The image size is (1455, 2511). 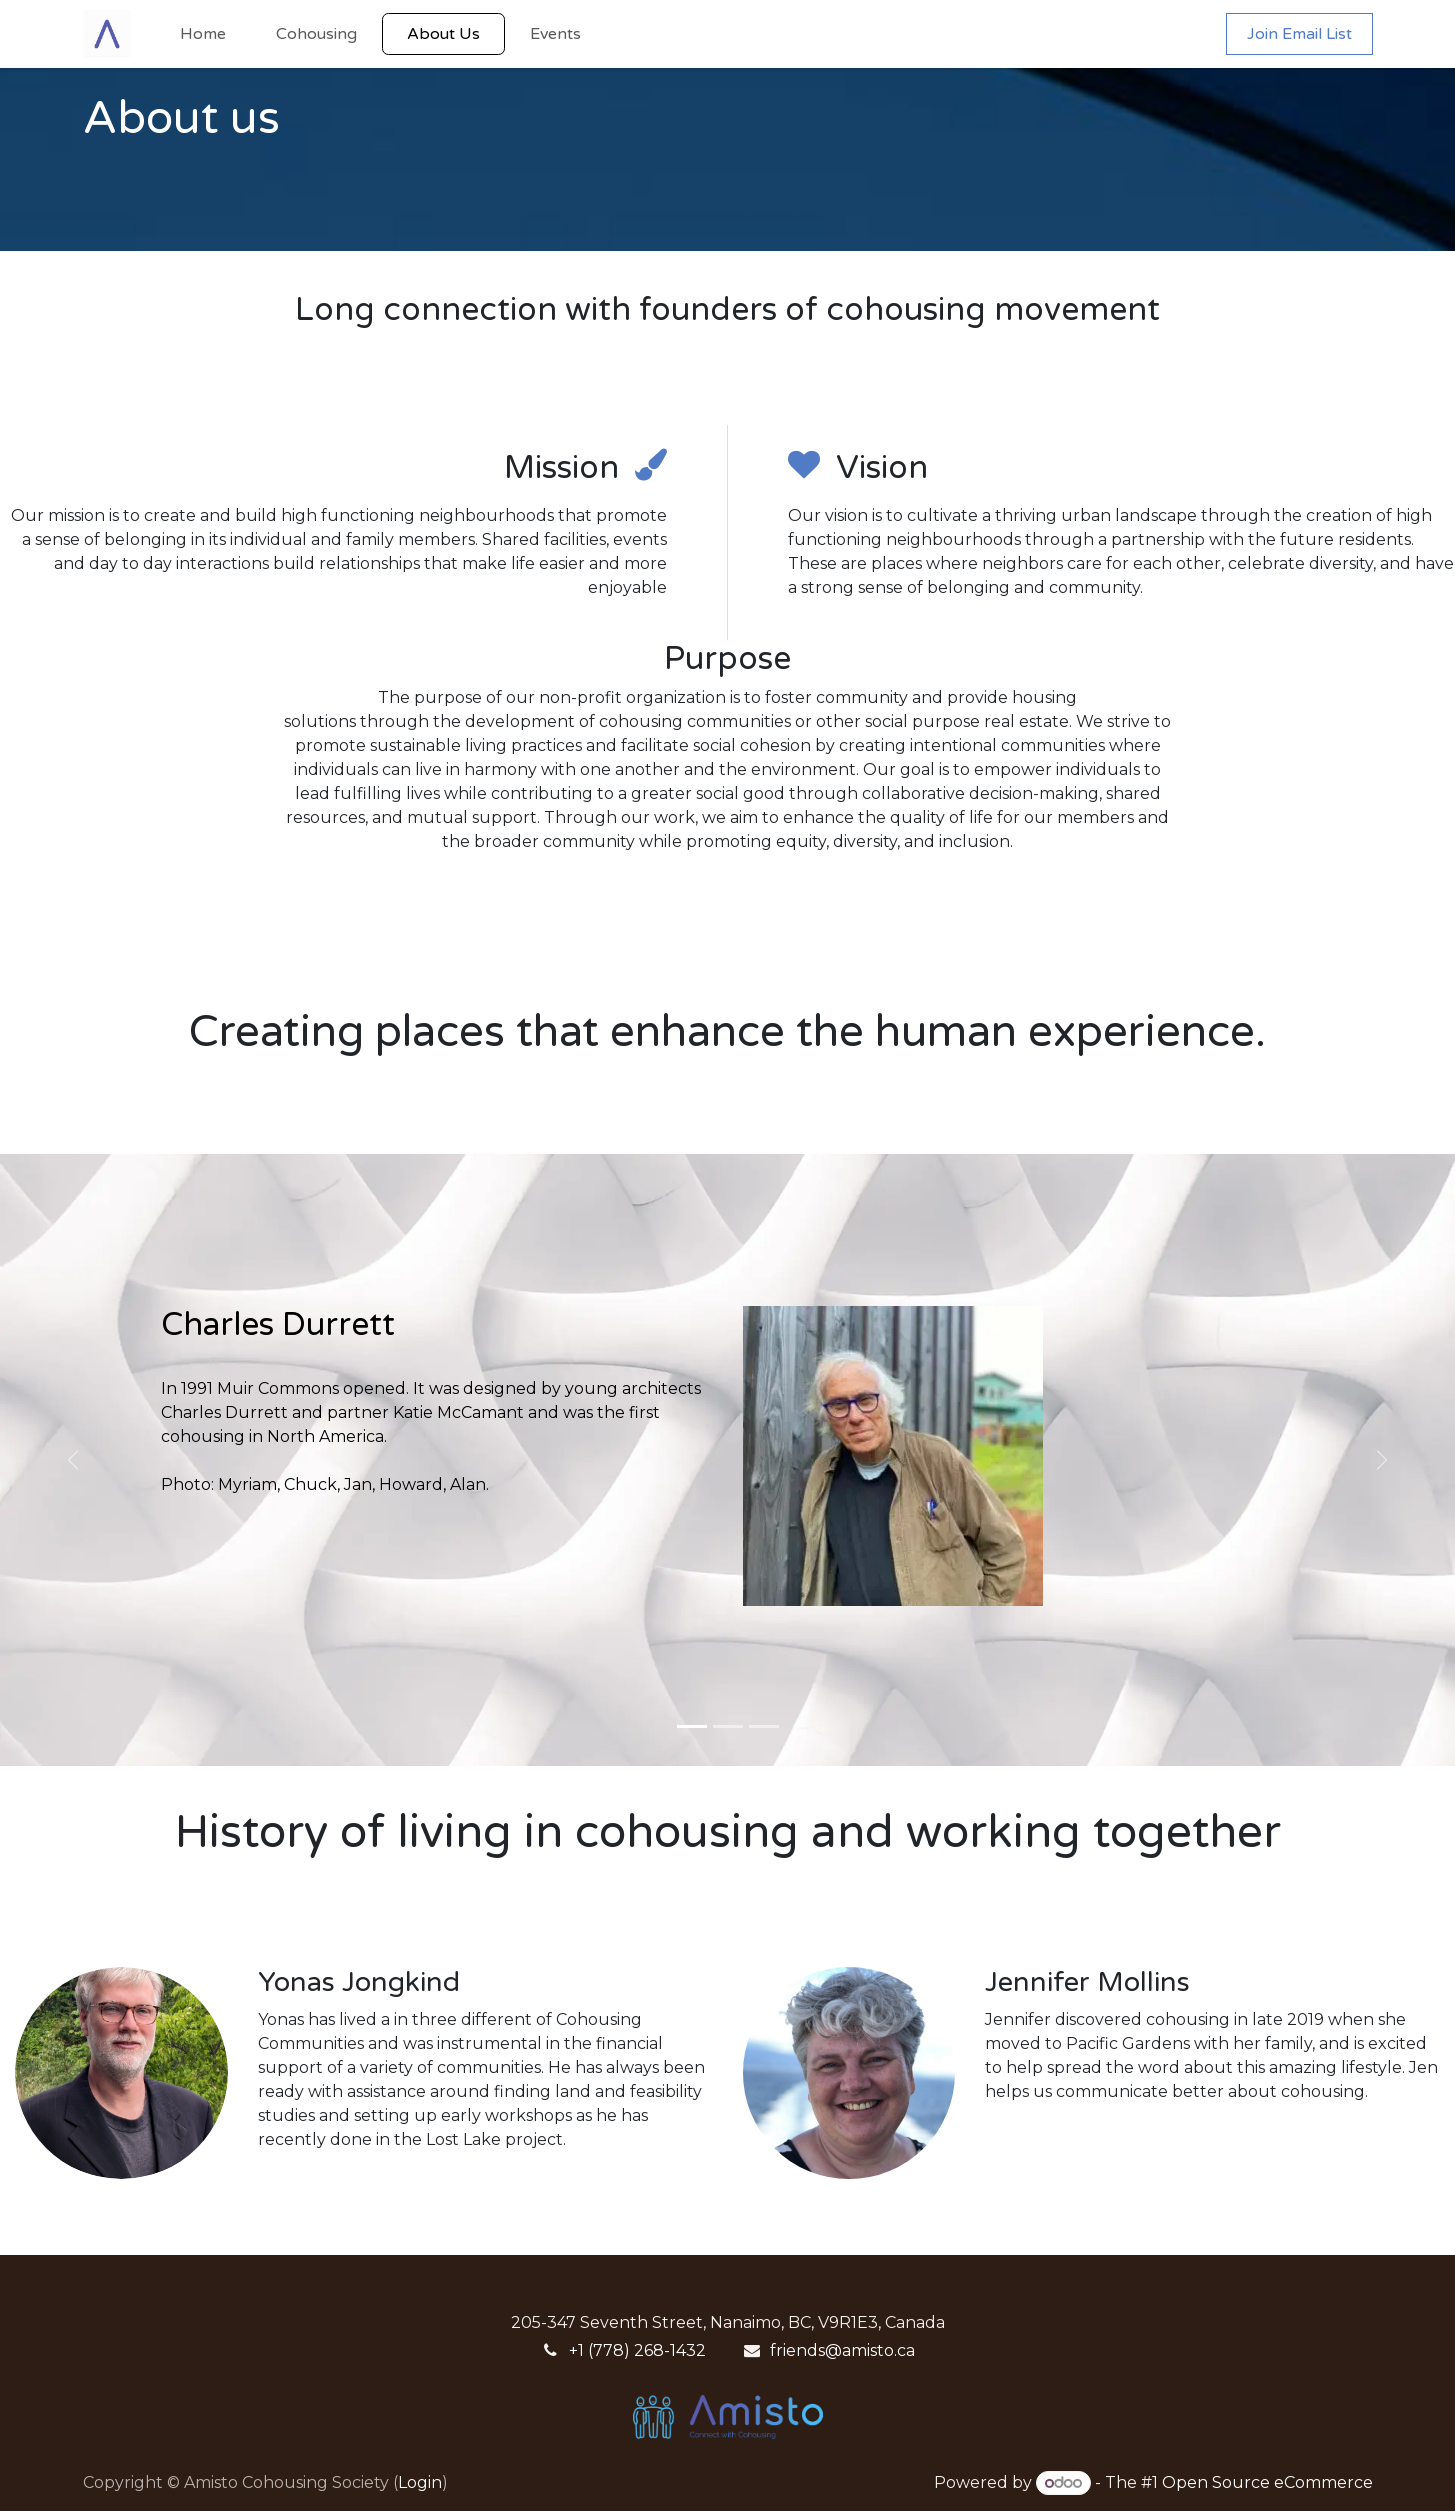 I want to click on [Next], so click(x=1383, y=1460).